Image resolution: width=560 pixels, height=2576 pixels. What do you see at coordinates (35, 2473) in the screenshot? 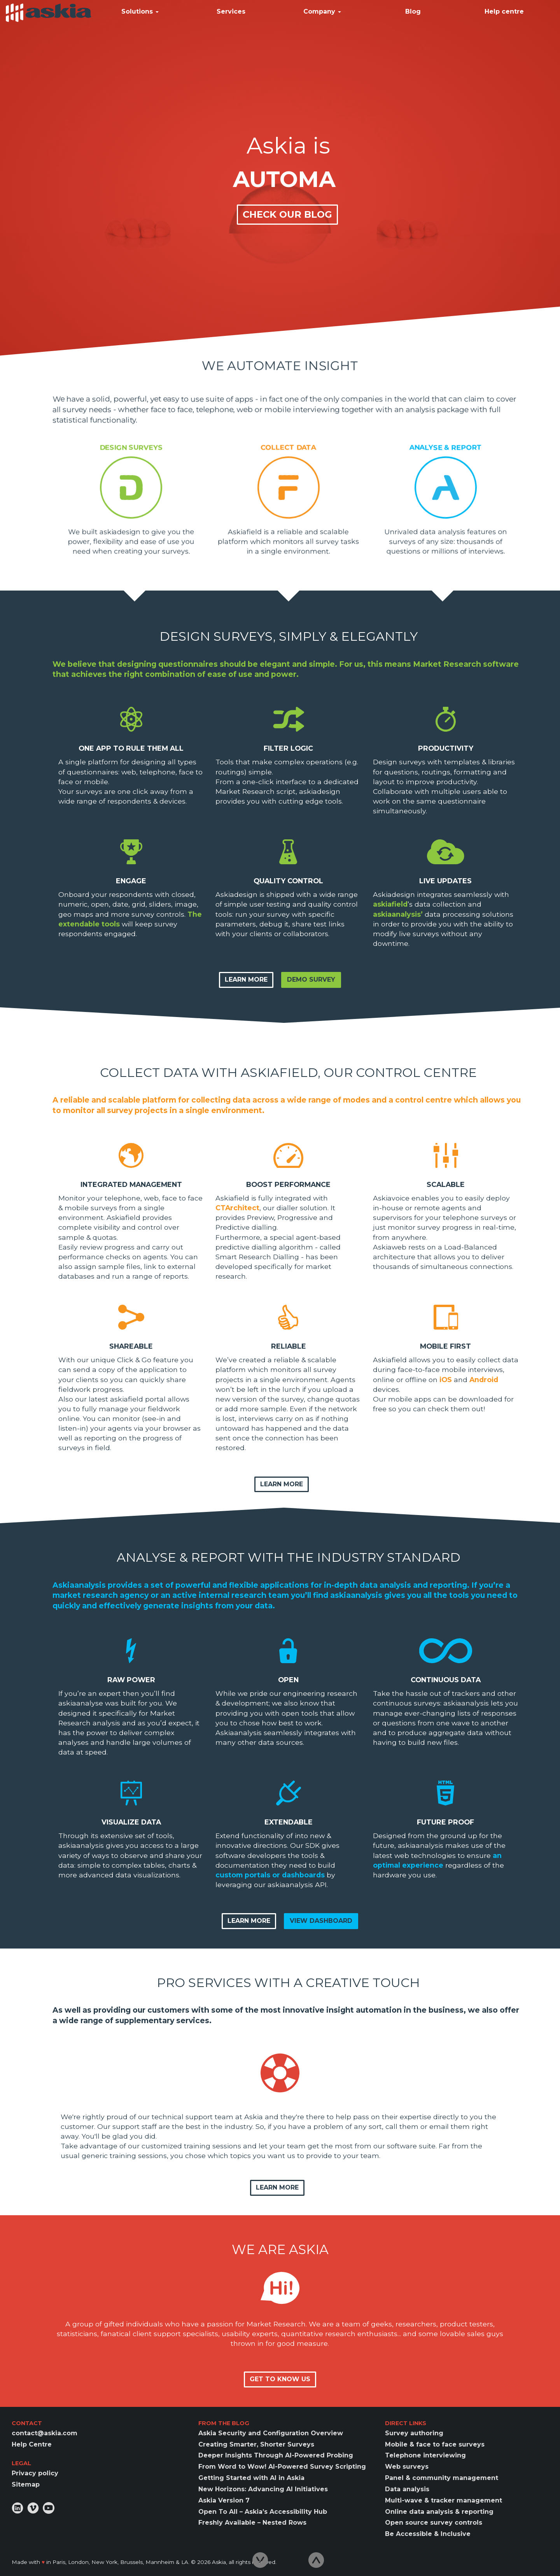
I see `Privacy policy` at bounding box center [35, 2473].